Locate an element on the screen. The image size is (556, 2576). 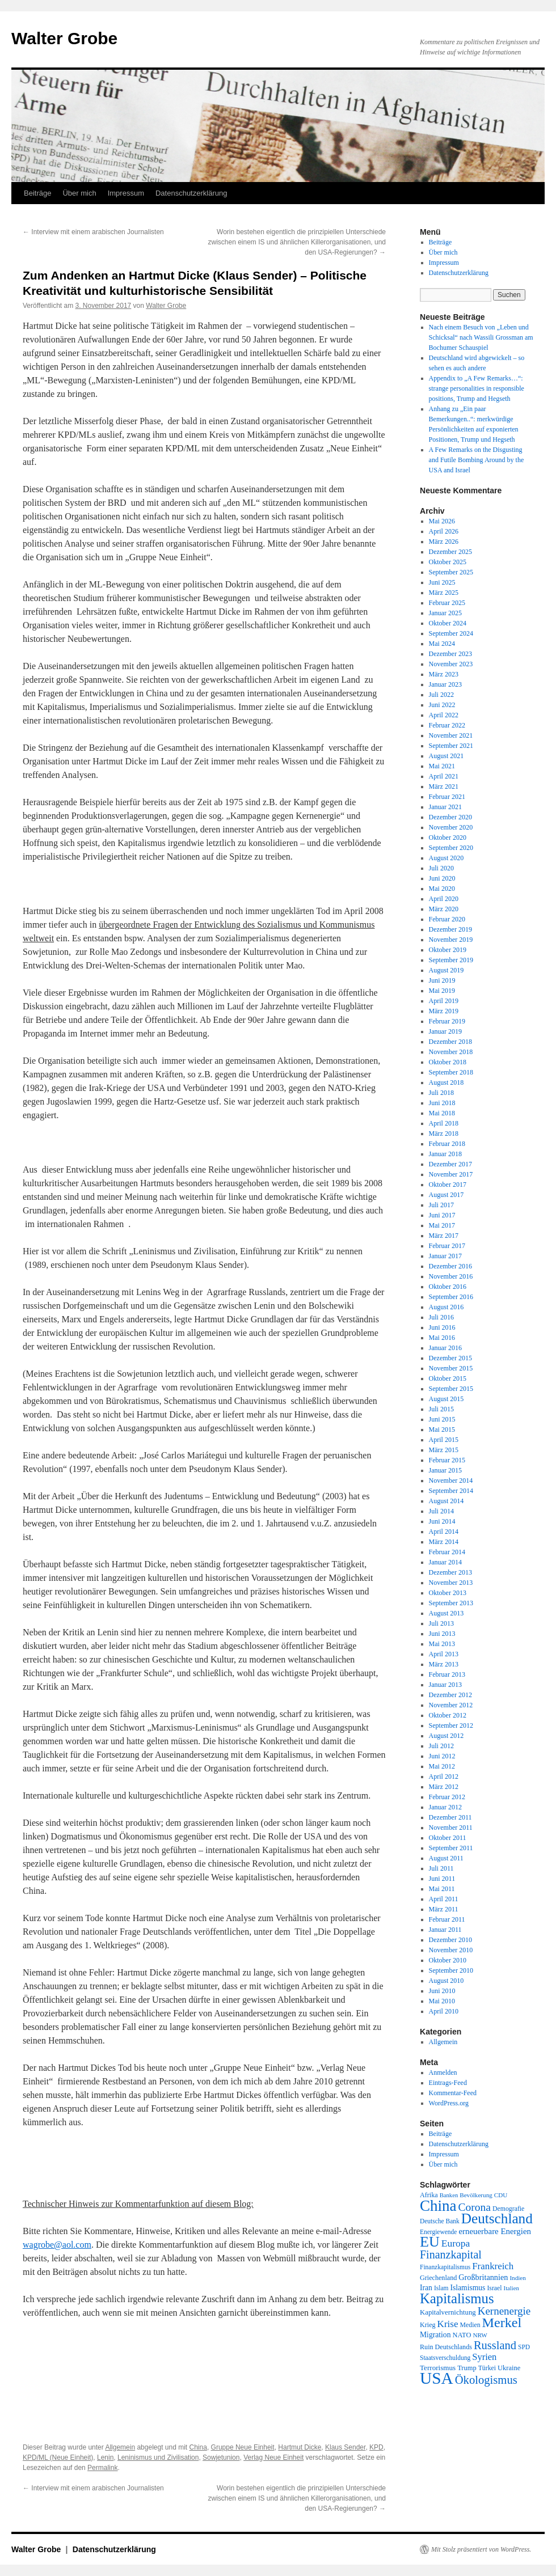
Juni 2018 is located at coordinates (442, 1103).